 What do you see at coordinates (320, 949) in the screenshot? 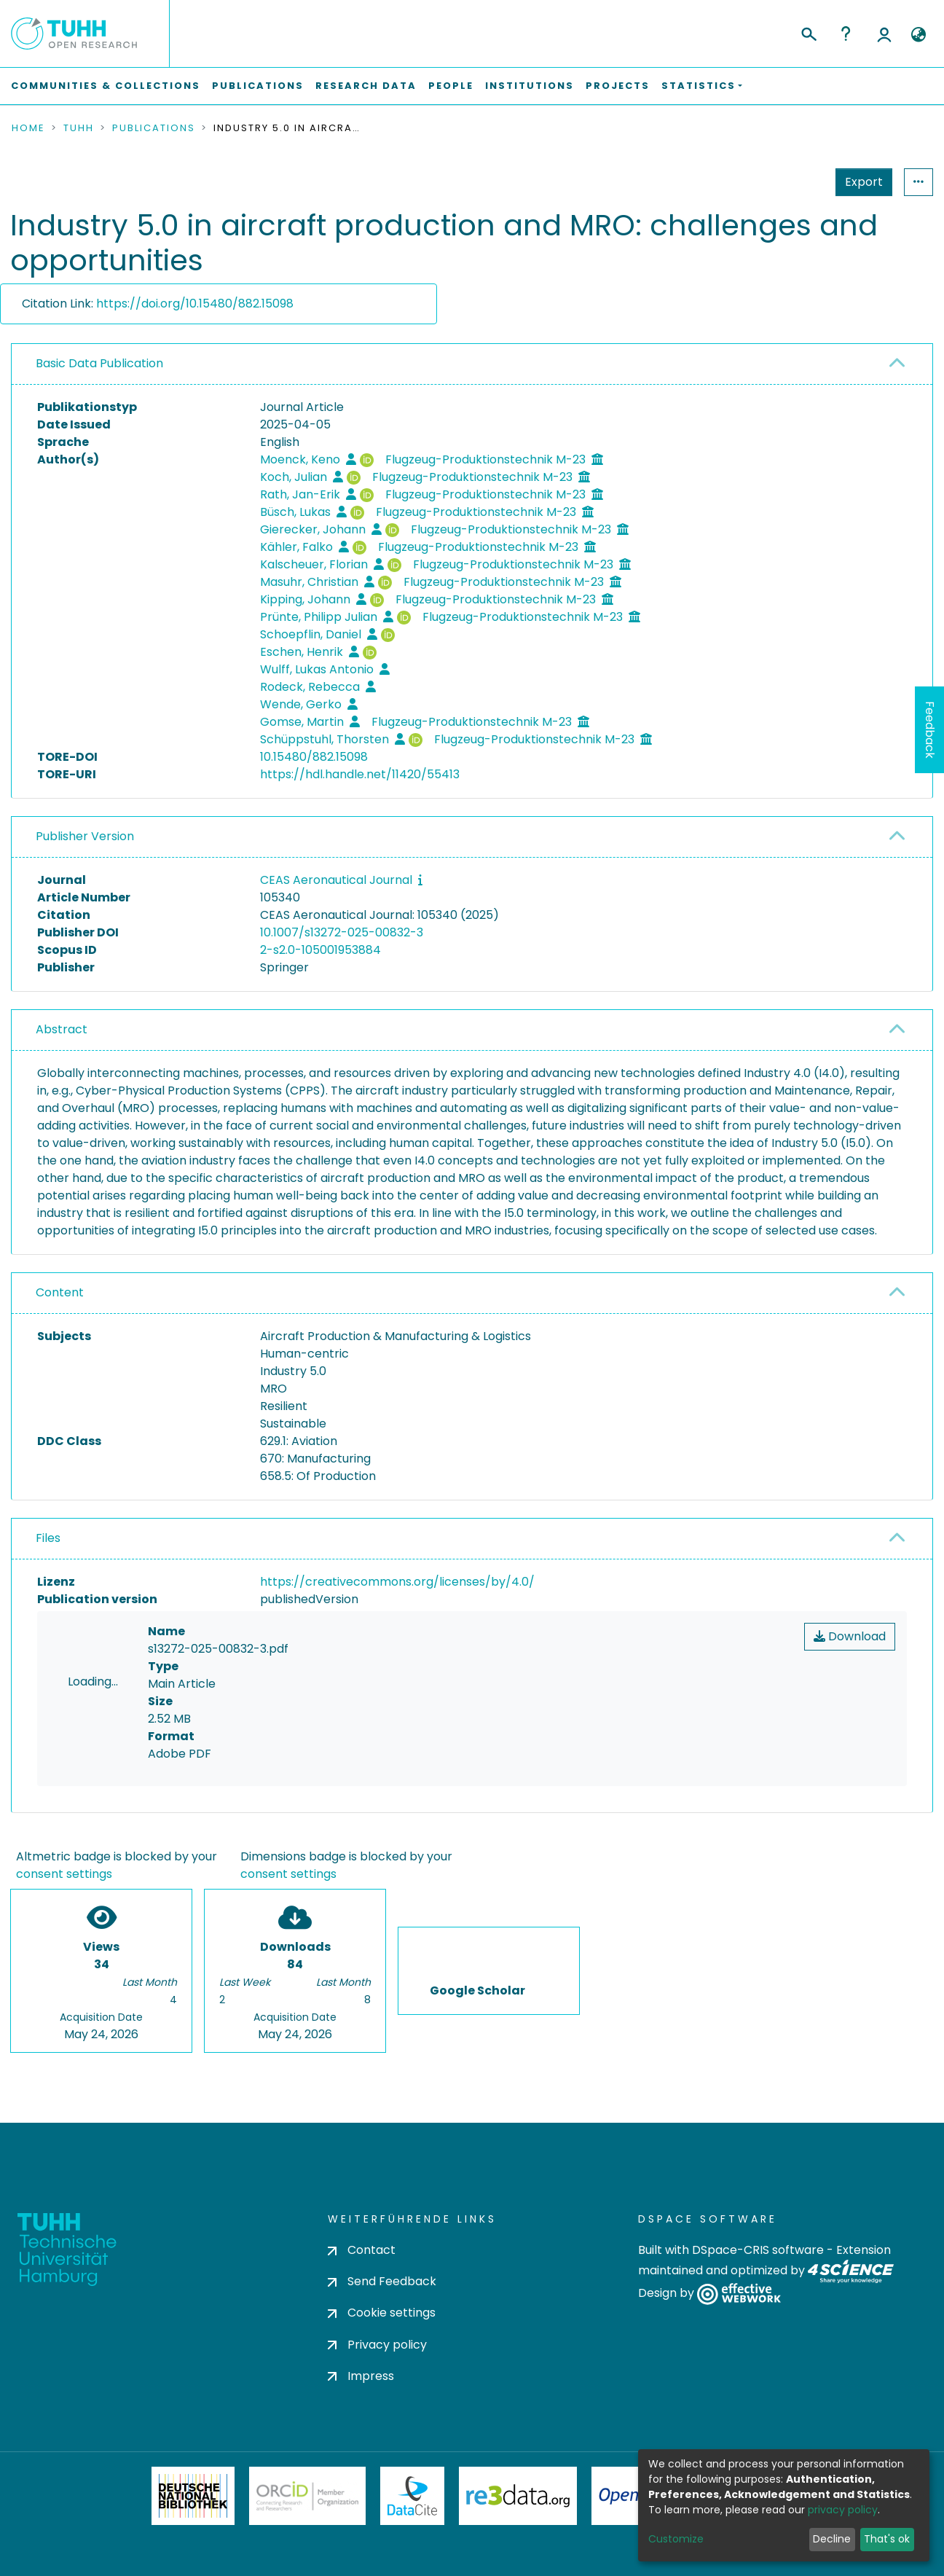
I see `2-s2.0-105001953884` at bounding box center [320, 949].